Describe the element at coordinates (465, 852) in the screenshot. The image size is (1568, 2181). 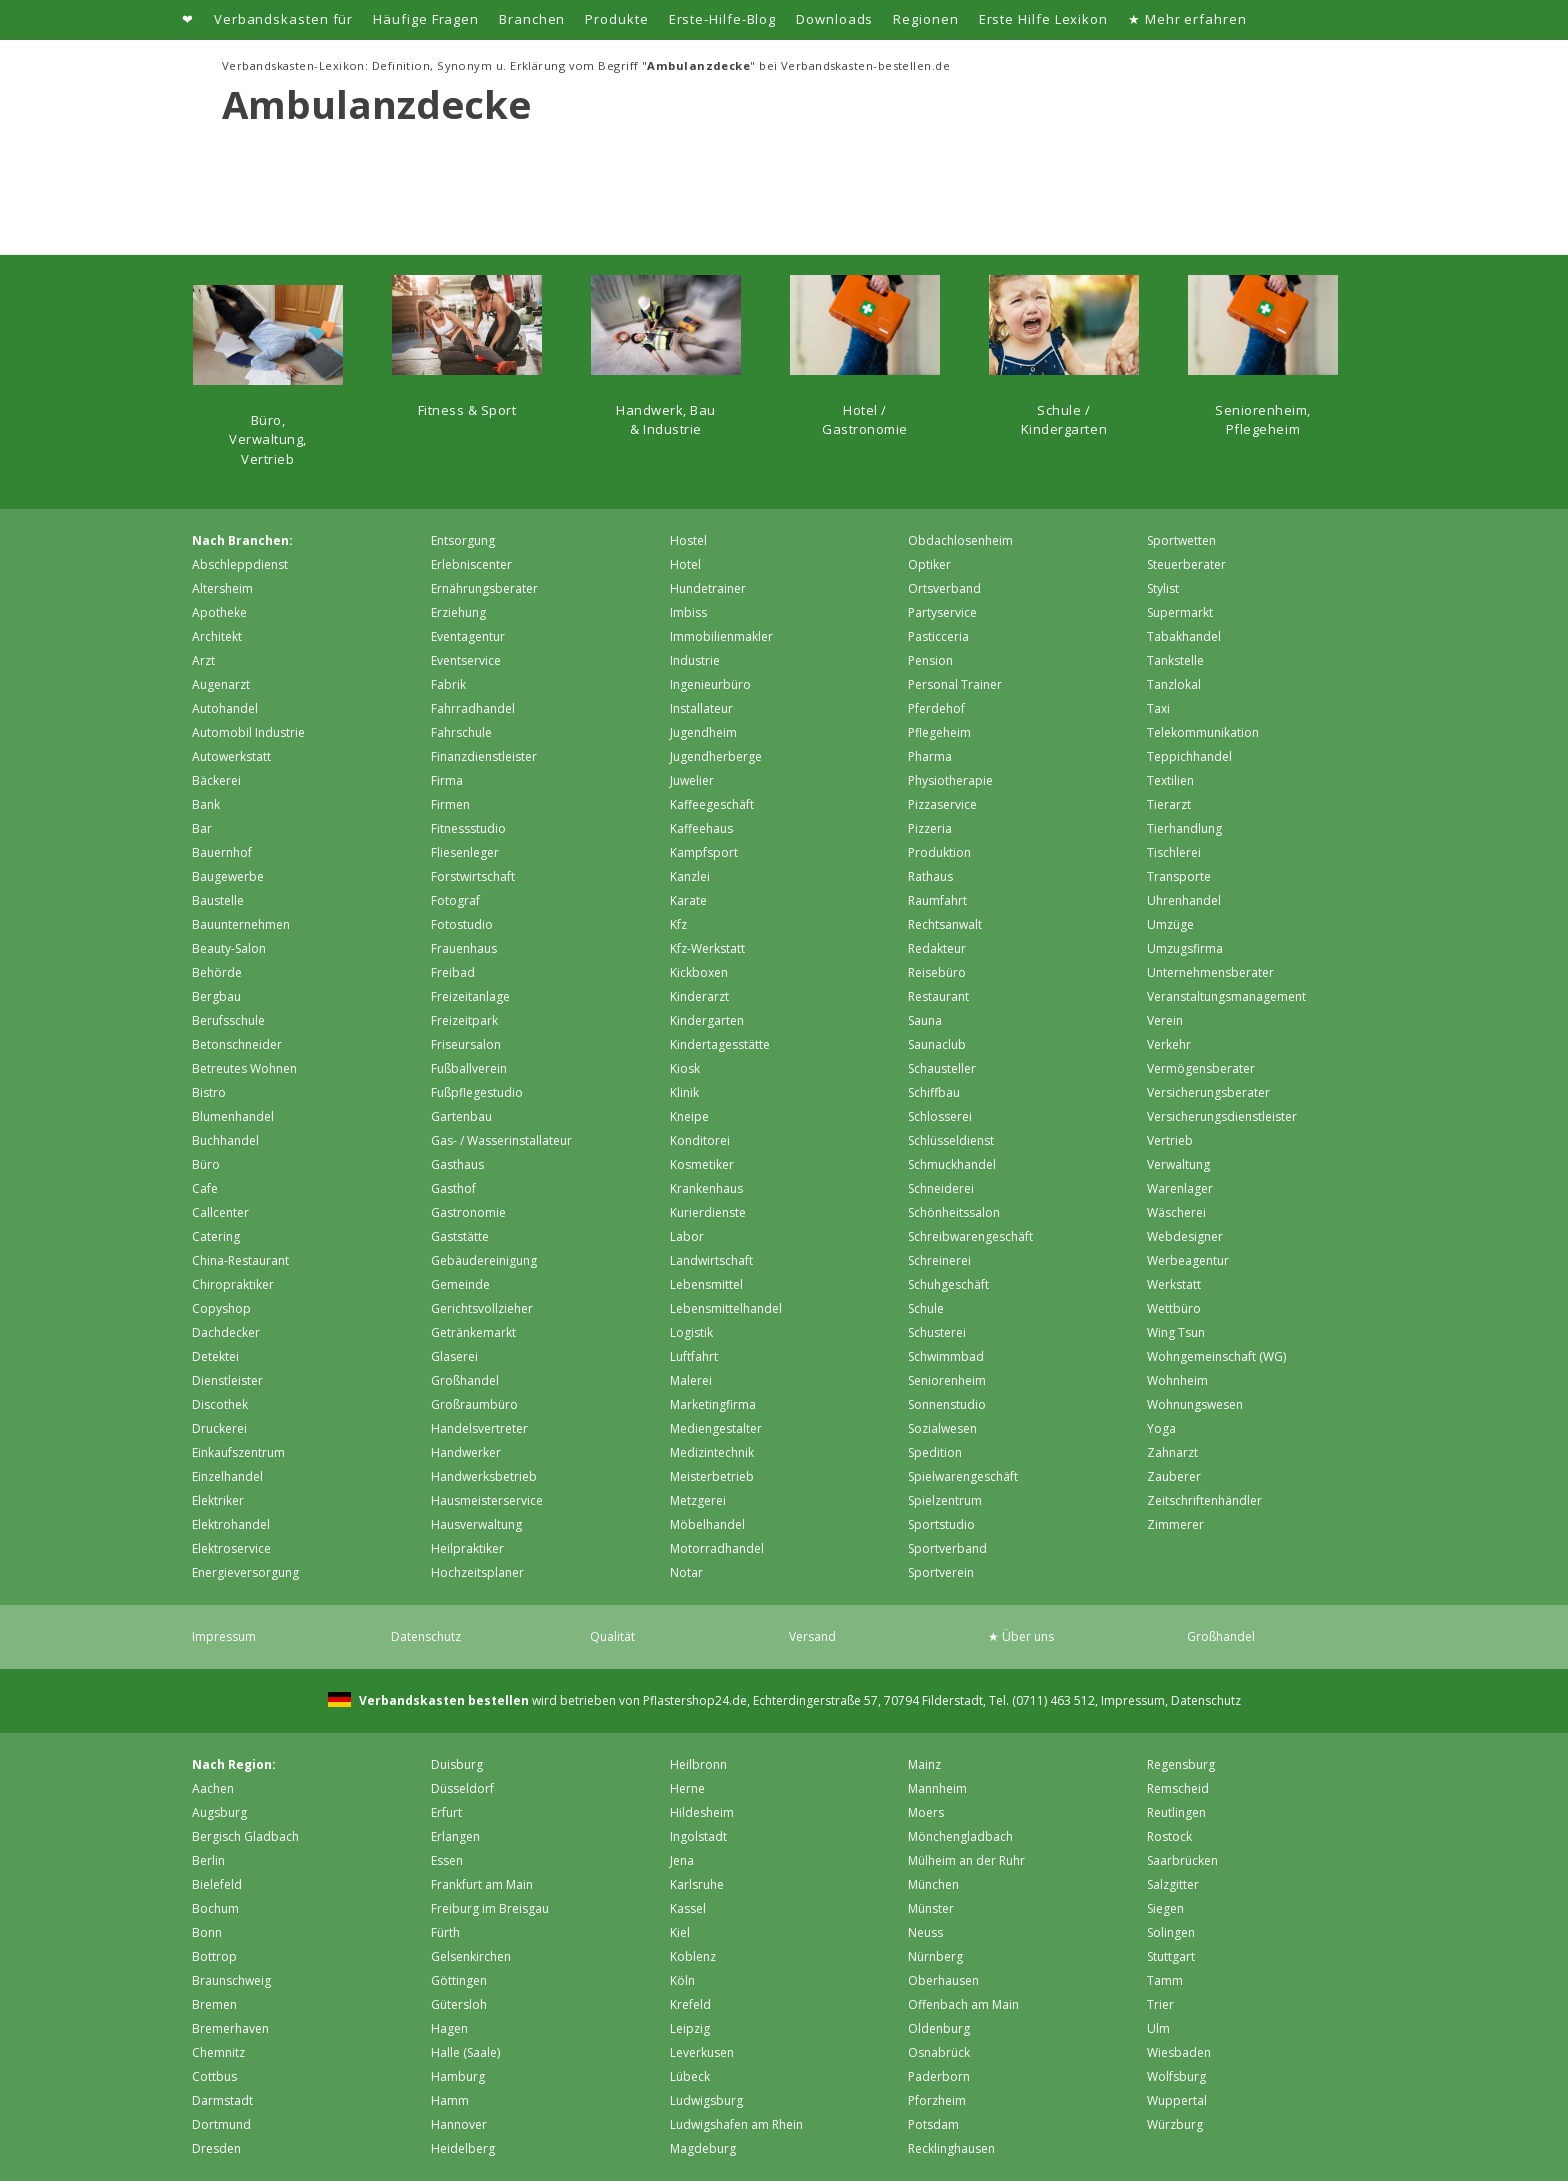
I see `Fliesenleger` at that location.